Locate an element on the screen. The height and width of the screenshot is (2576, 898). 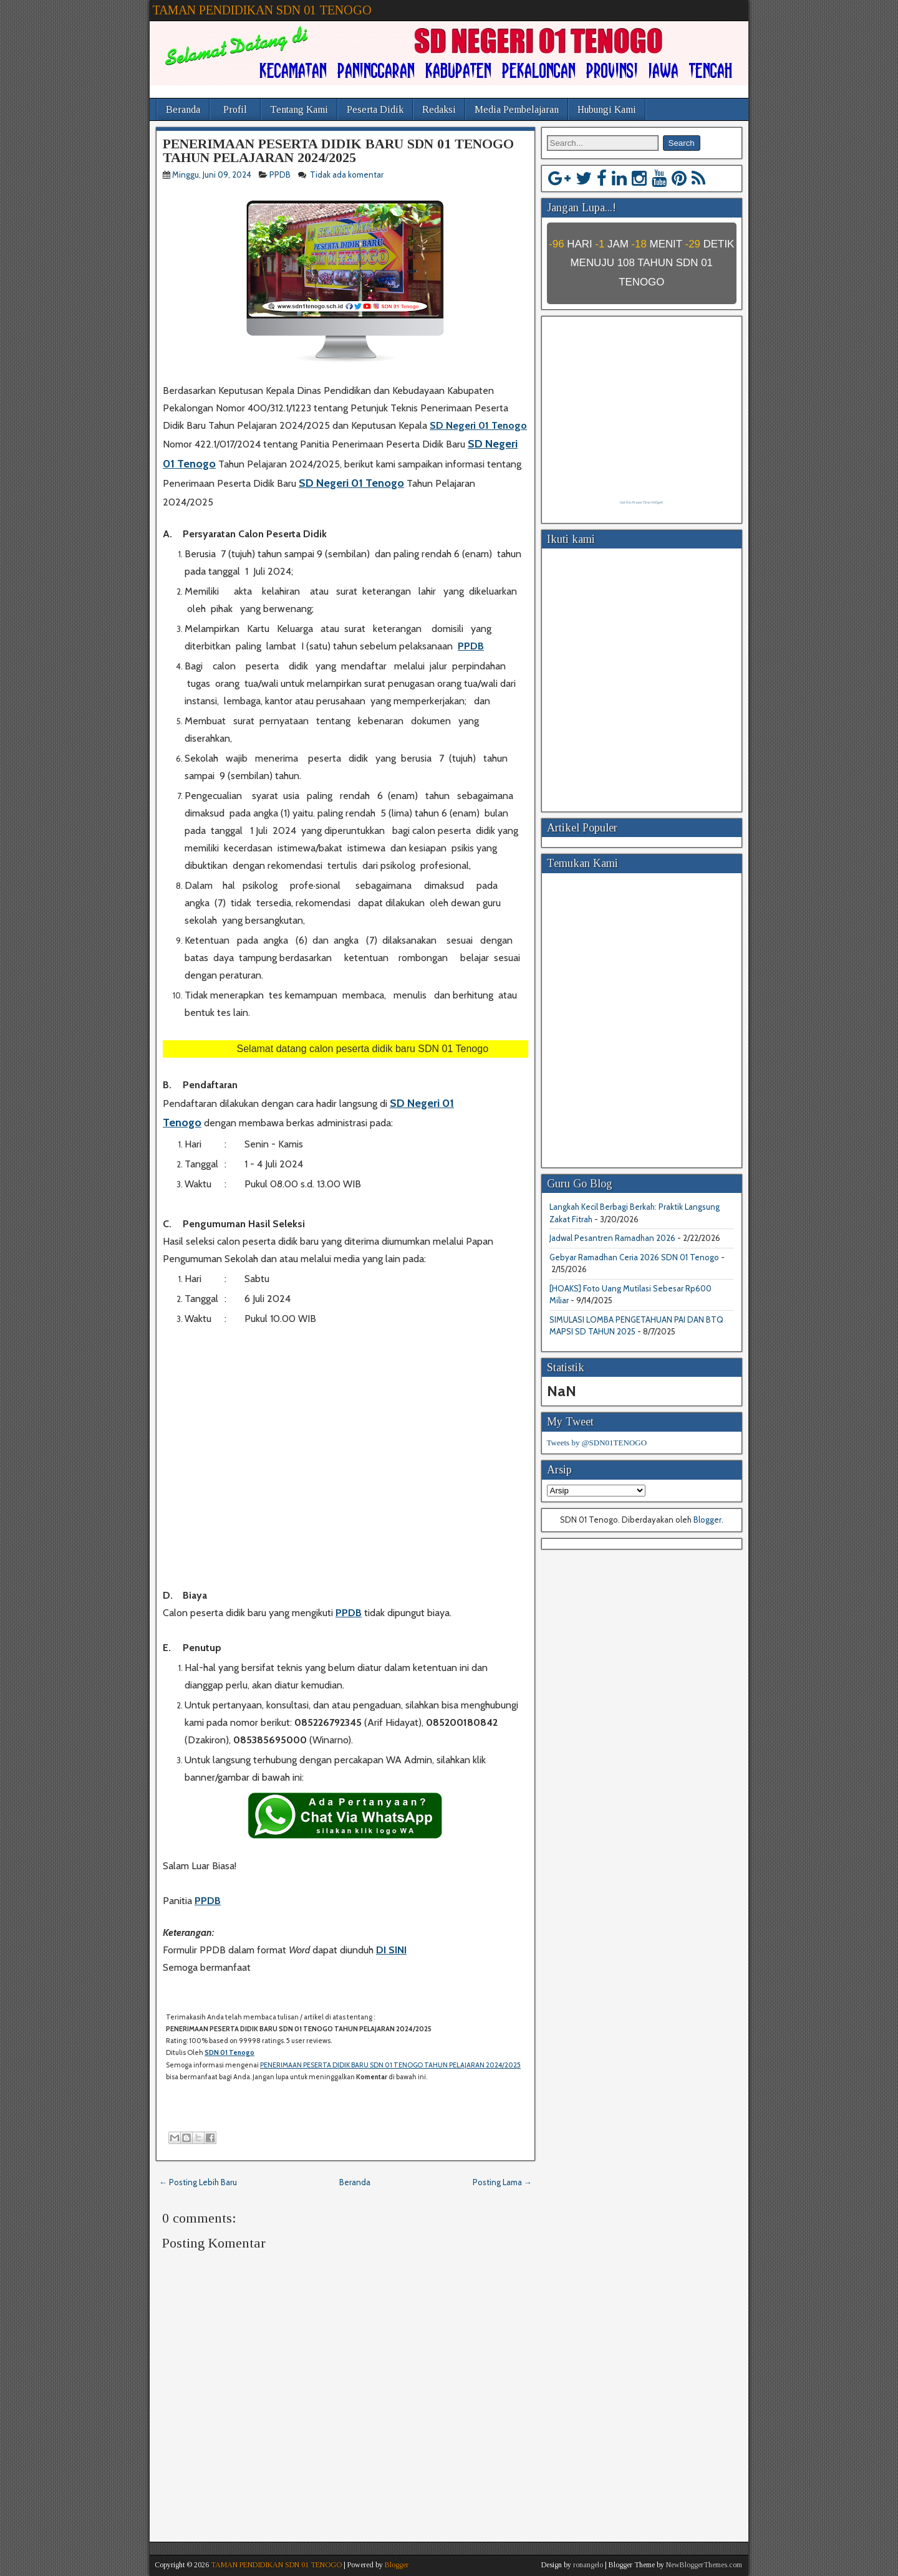
SD Negeri 01 Tenogo is located at coordinates (478, 425).